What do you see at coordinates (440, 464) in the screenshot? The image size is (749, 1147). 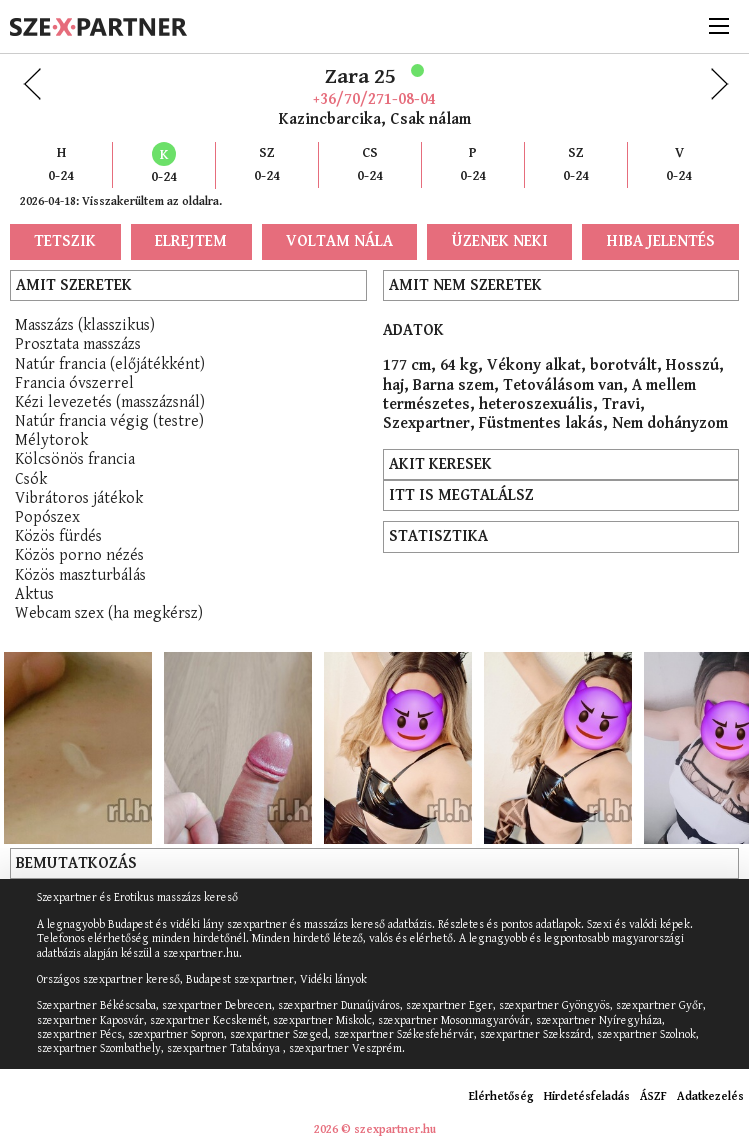 I see `Akit keresek` at bounding box center [440, 464].